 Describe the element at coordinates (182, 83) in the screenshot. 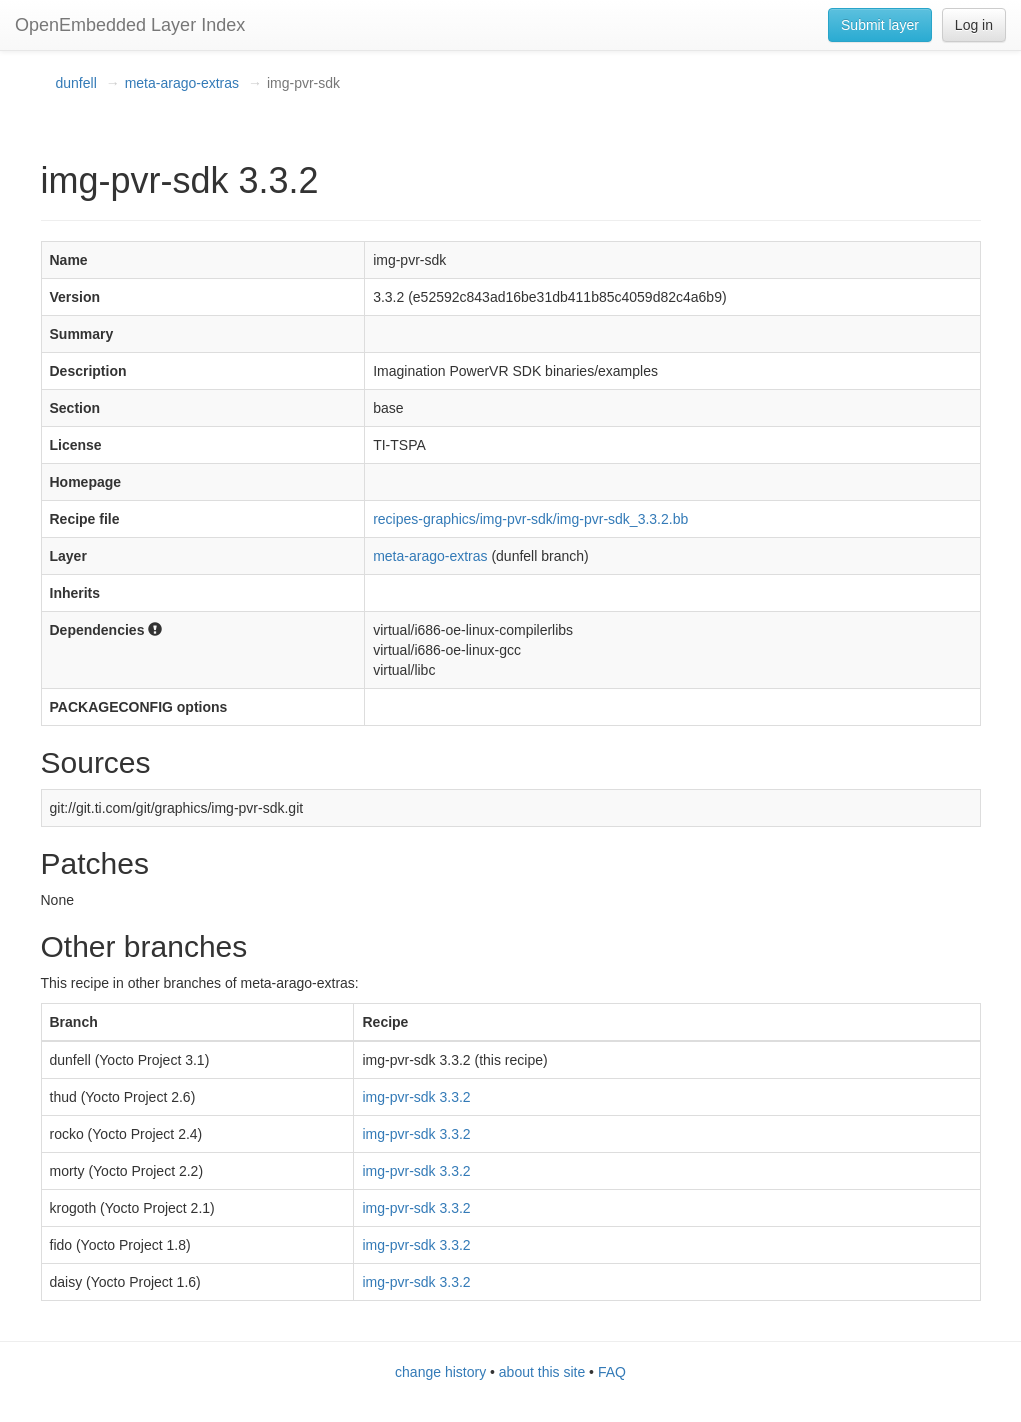

I see `meta-arago-extras` at that location.